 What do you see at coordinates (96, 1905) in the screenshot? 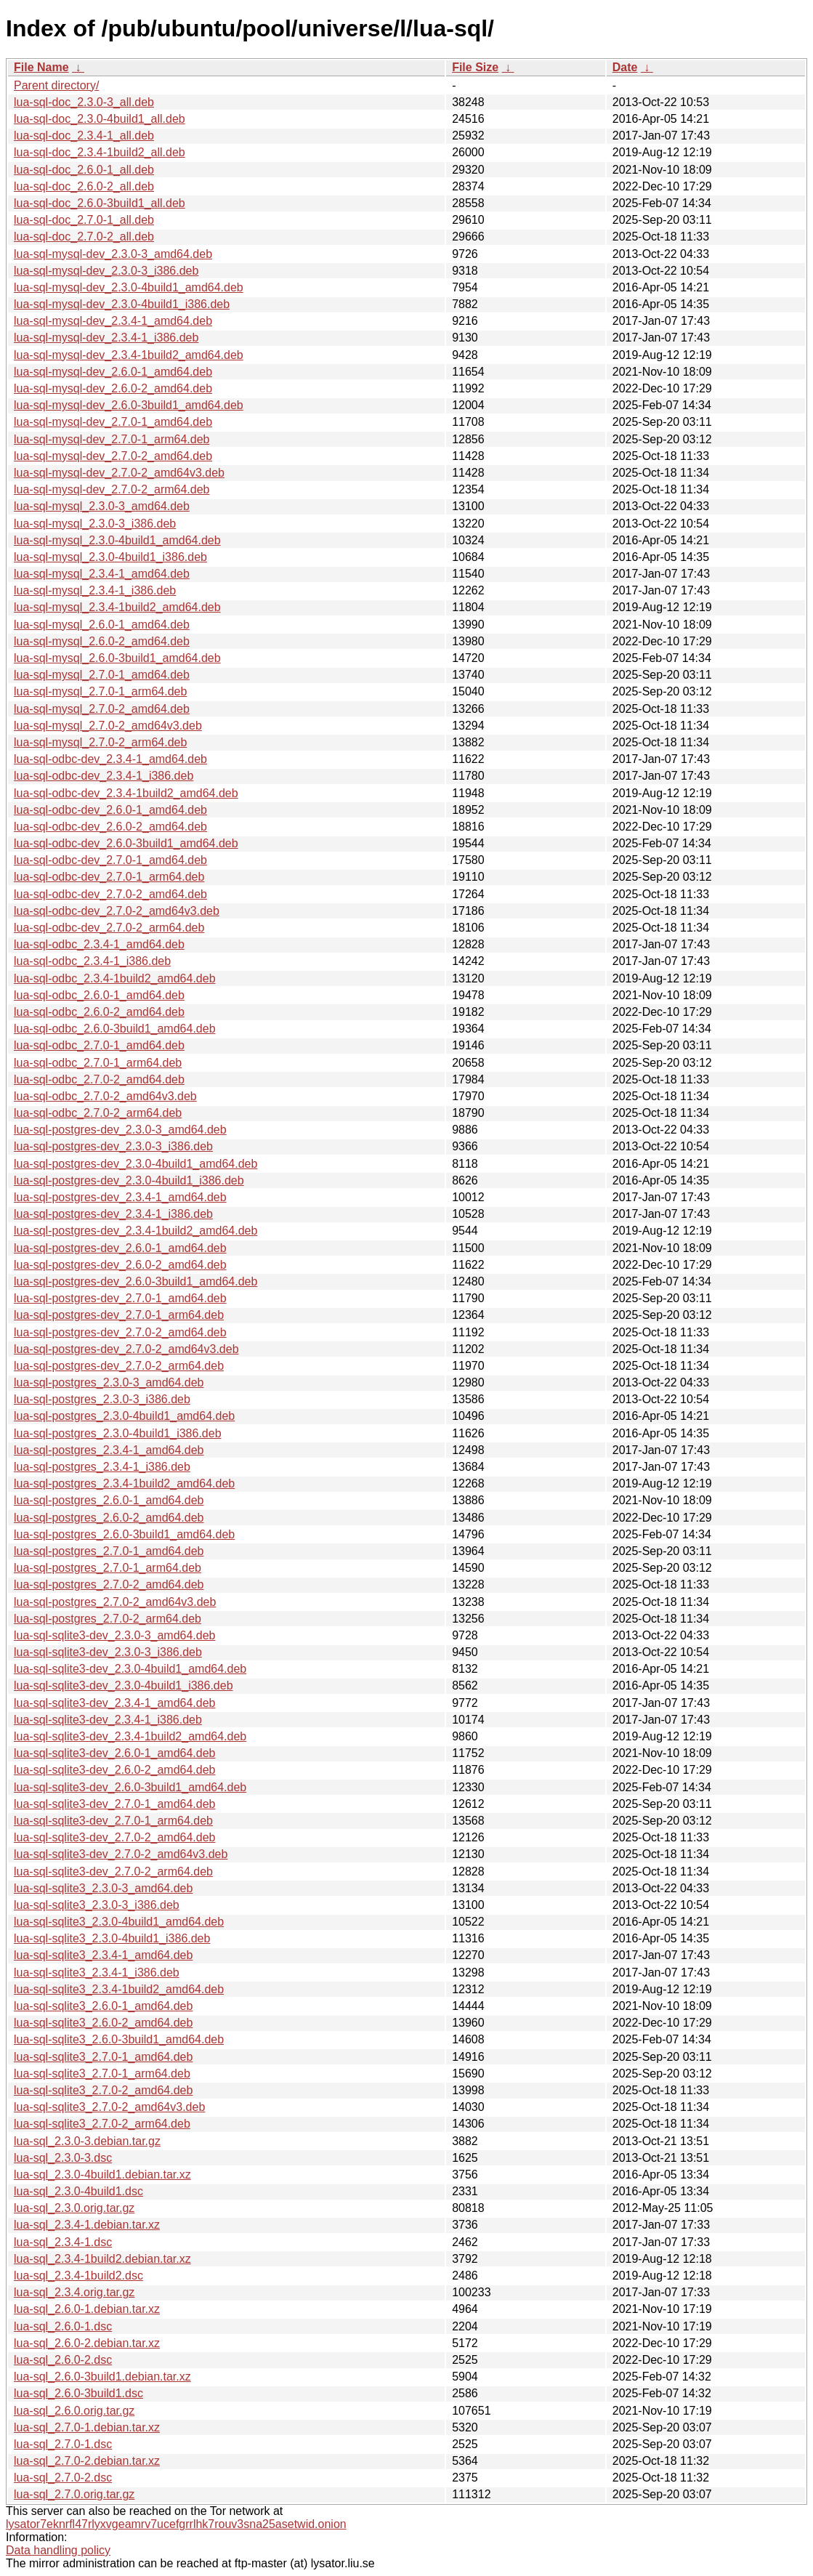
I see `lua-sql-sqlite3_2.3.0-3_i386.deb` at bounding box center [96, 1905].